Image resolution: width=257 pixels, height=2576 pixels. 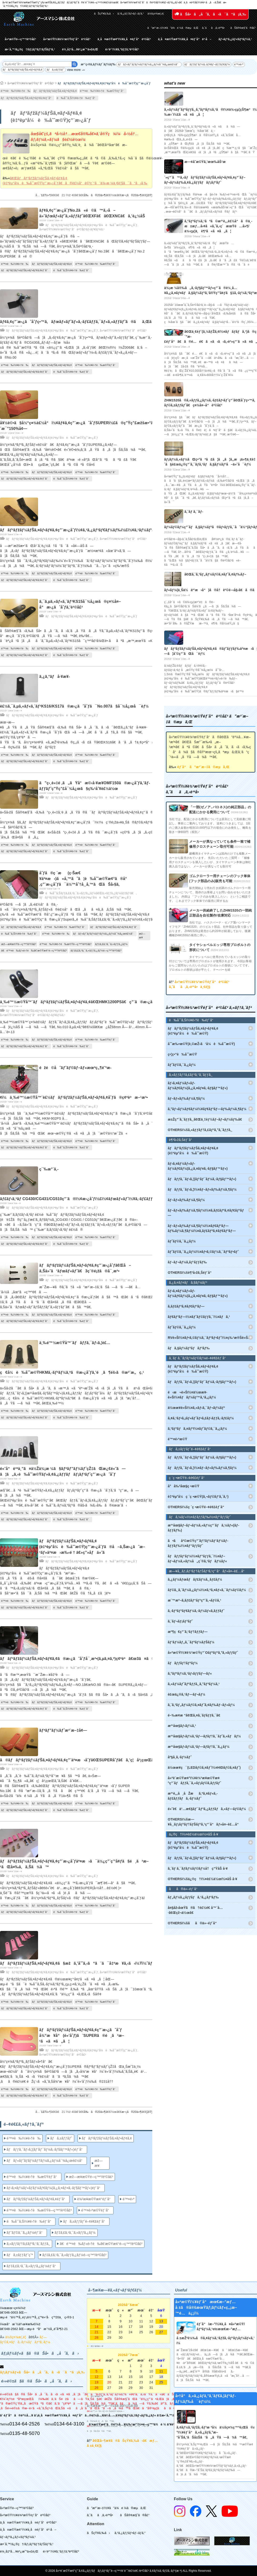 I want to click on ãƒ‡ã‚£ã‚¹ã‚¯ã‚«ãƒƒã‚¿ãƒ¼éƒ¨å“, so click(x=33, y=2266).